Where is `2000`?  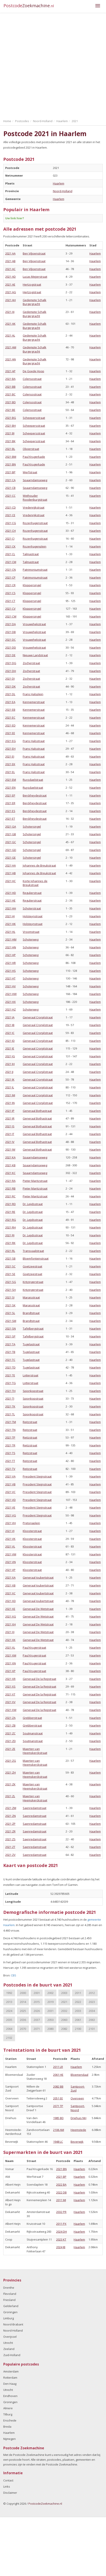
2000 is located at coordinates (23, 1993).